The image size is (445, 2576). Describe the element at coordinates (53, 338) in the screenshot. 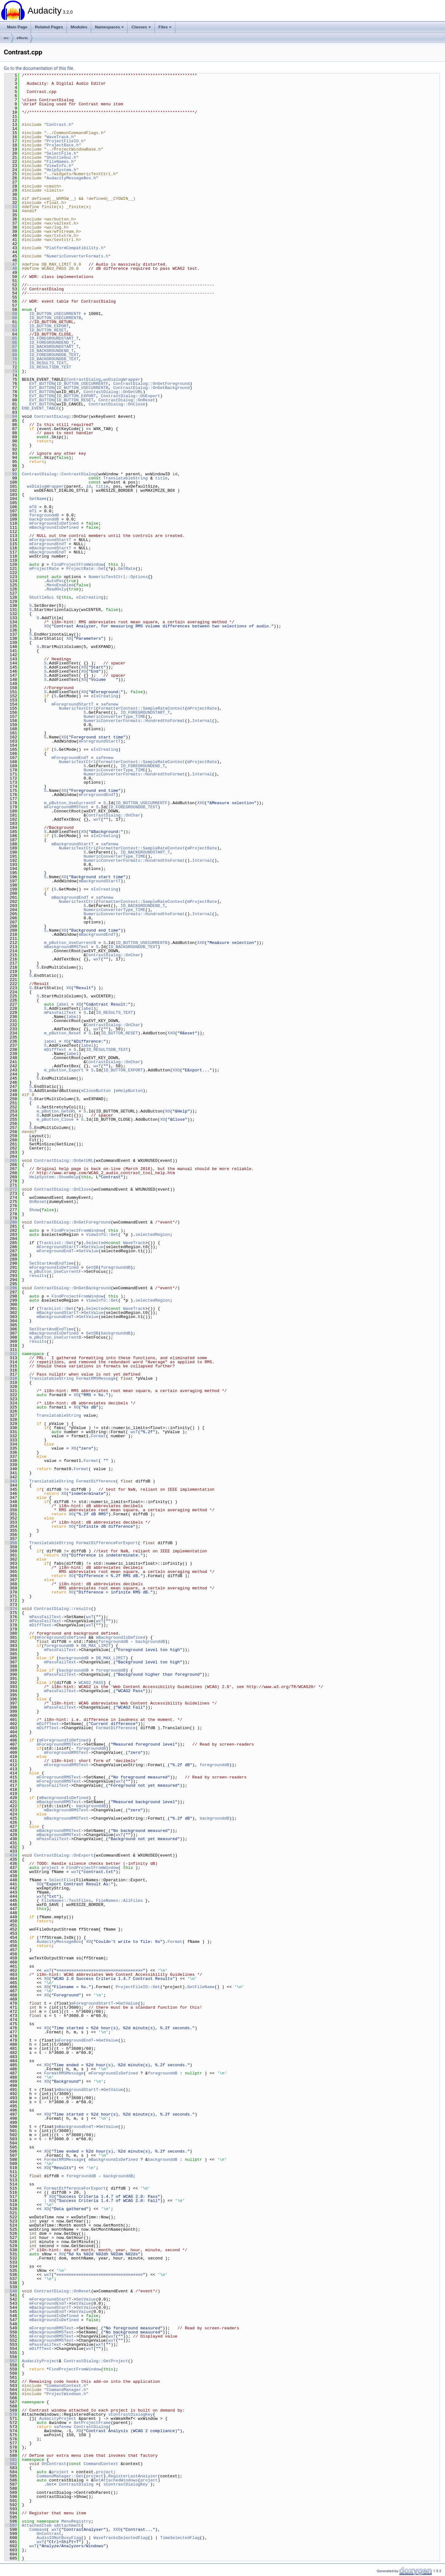

I see `ID_FOREGROUNDSTART_T` at that location.